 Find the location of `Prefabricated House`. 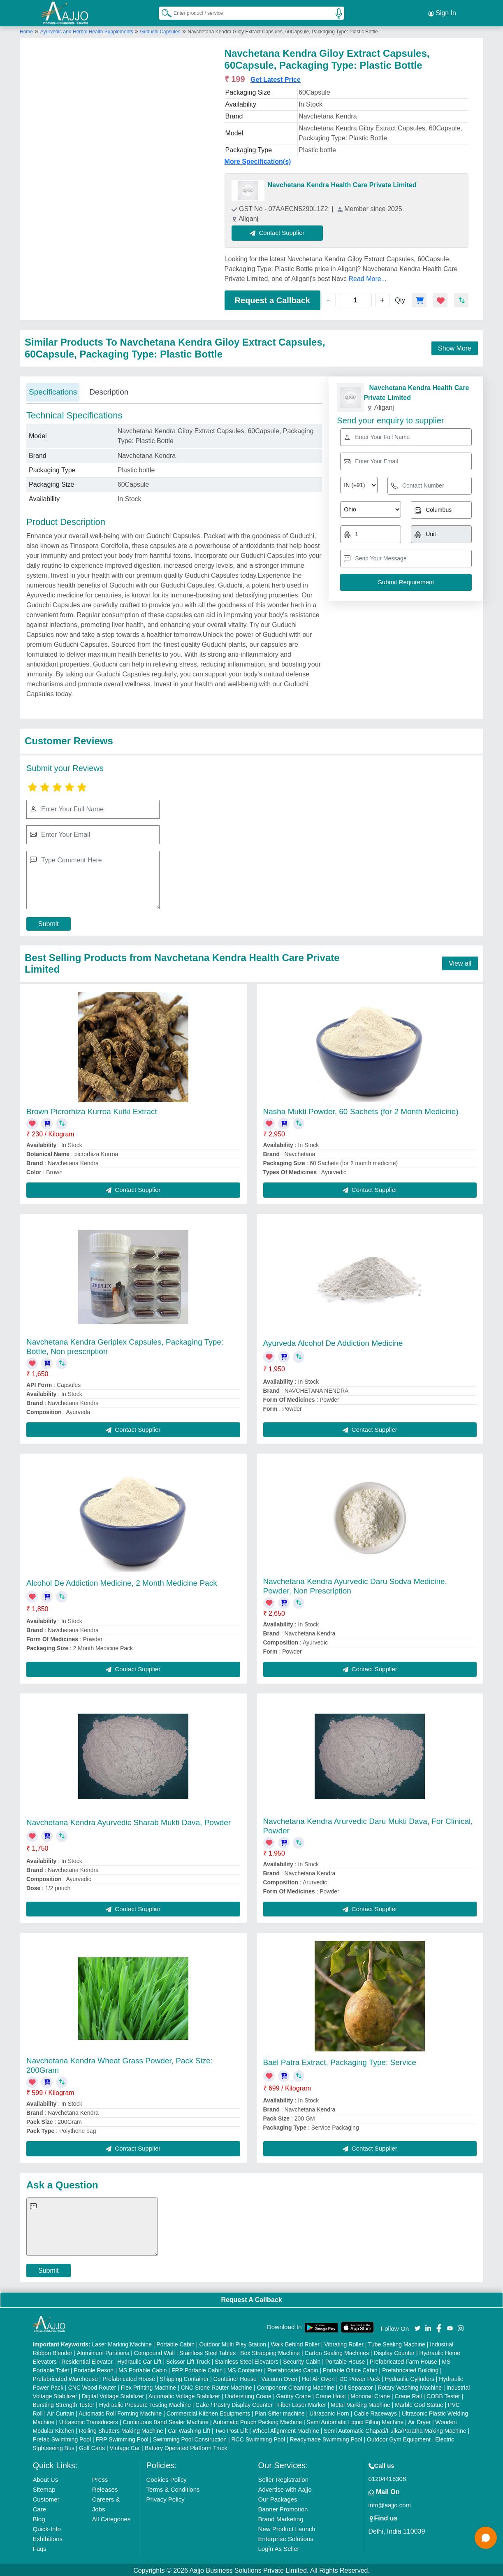

Prefabricated House is located at coordinates (128, 2377).